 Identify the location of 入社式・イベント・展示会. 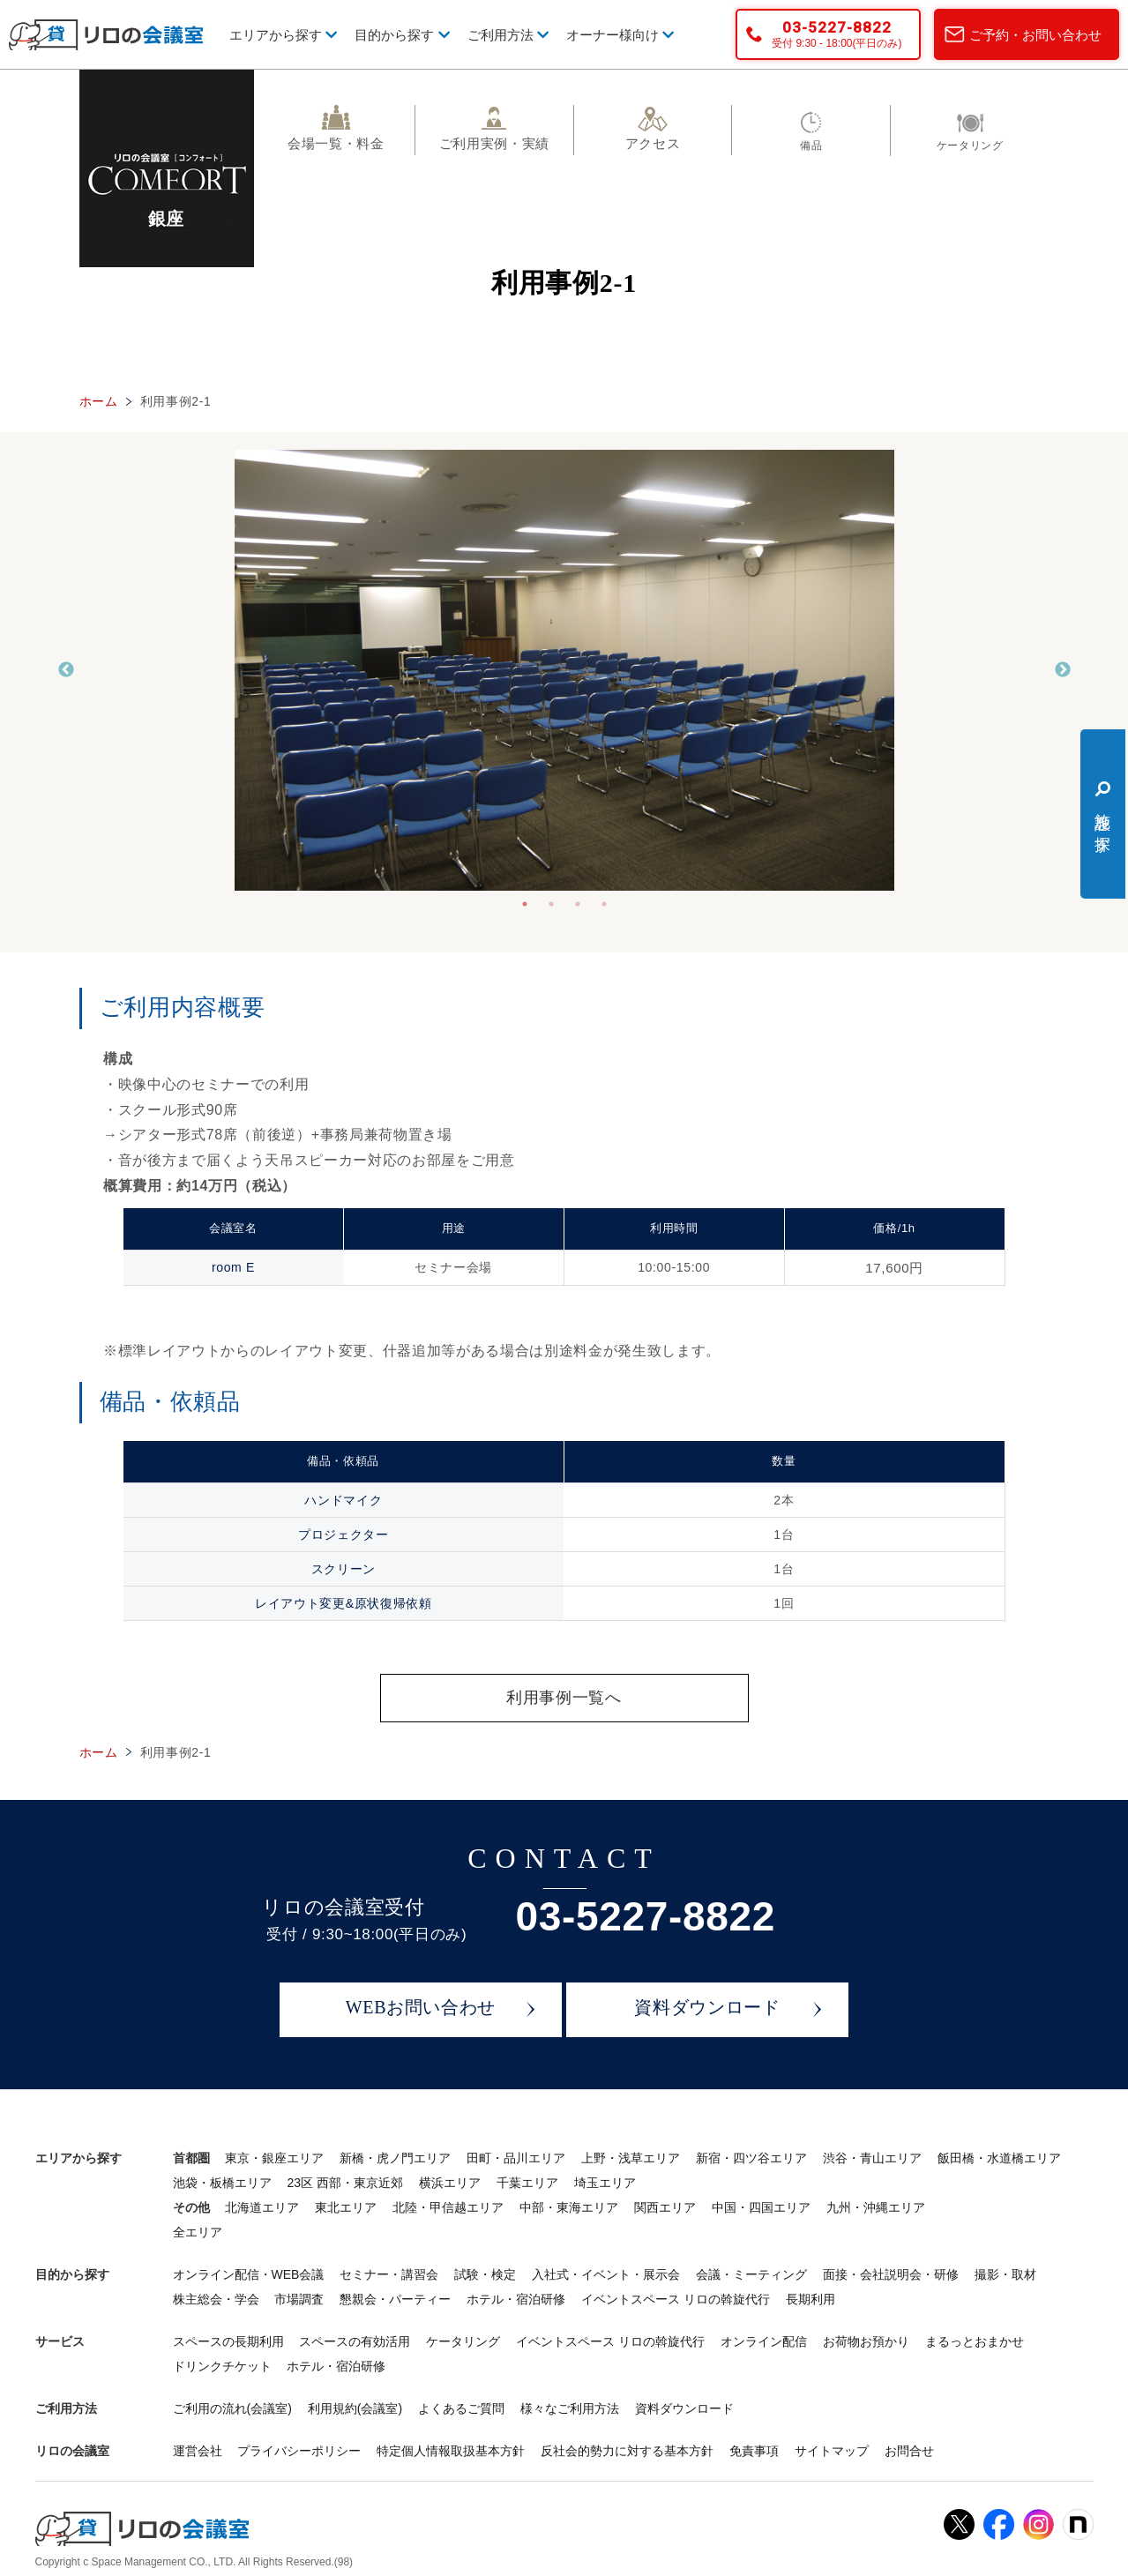
(606, 2275).